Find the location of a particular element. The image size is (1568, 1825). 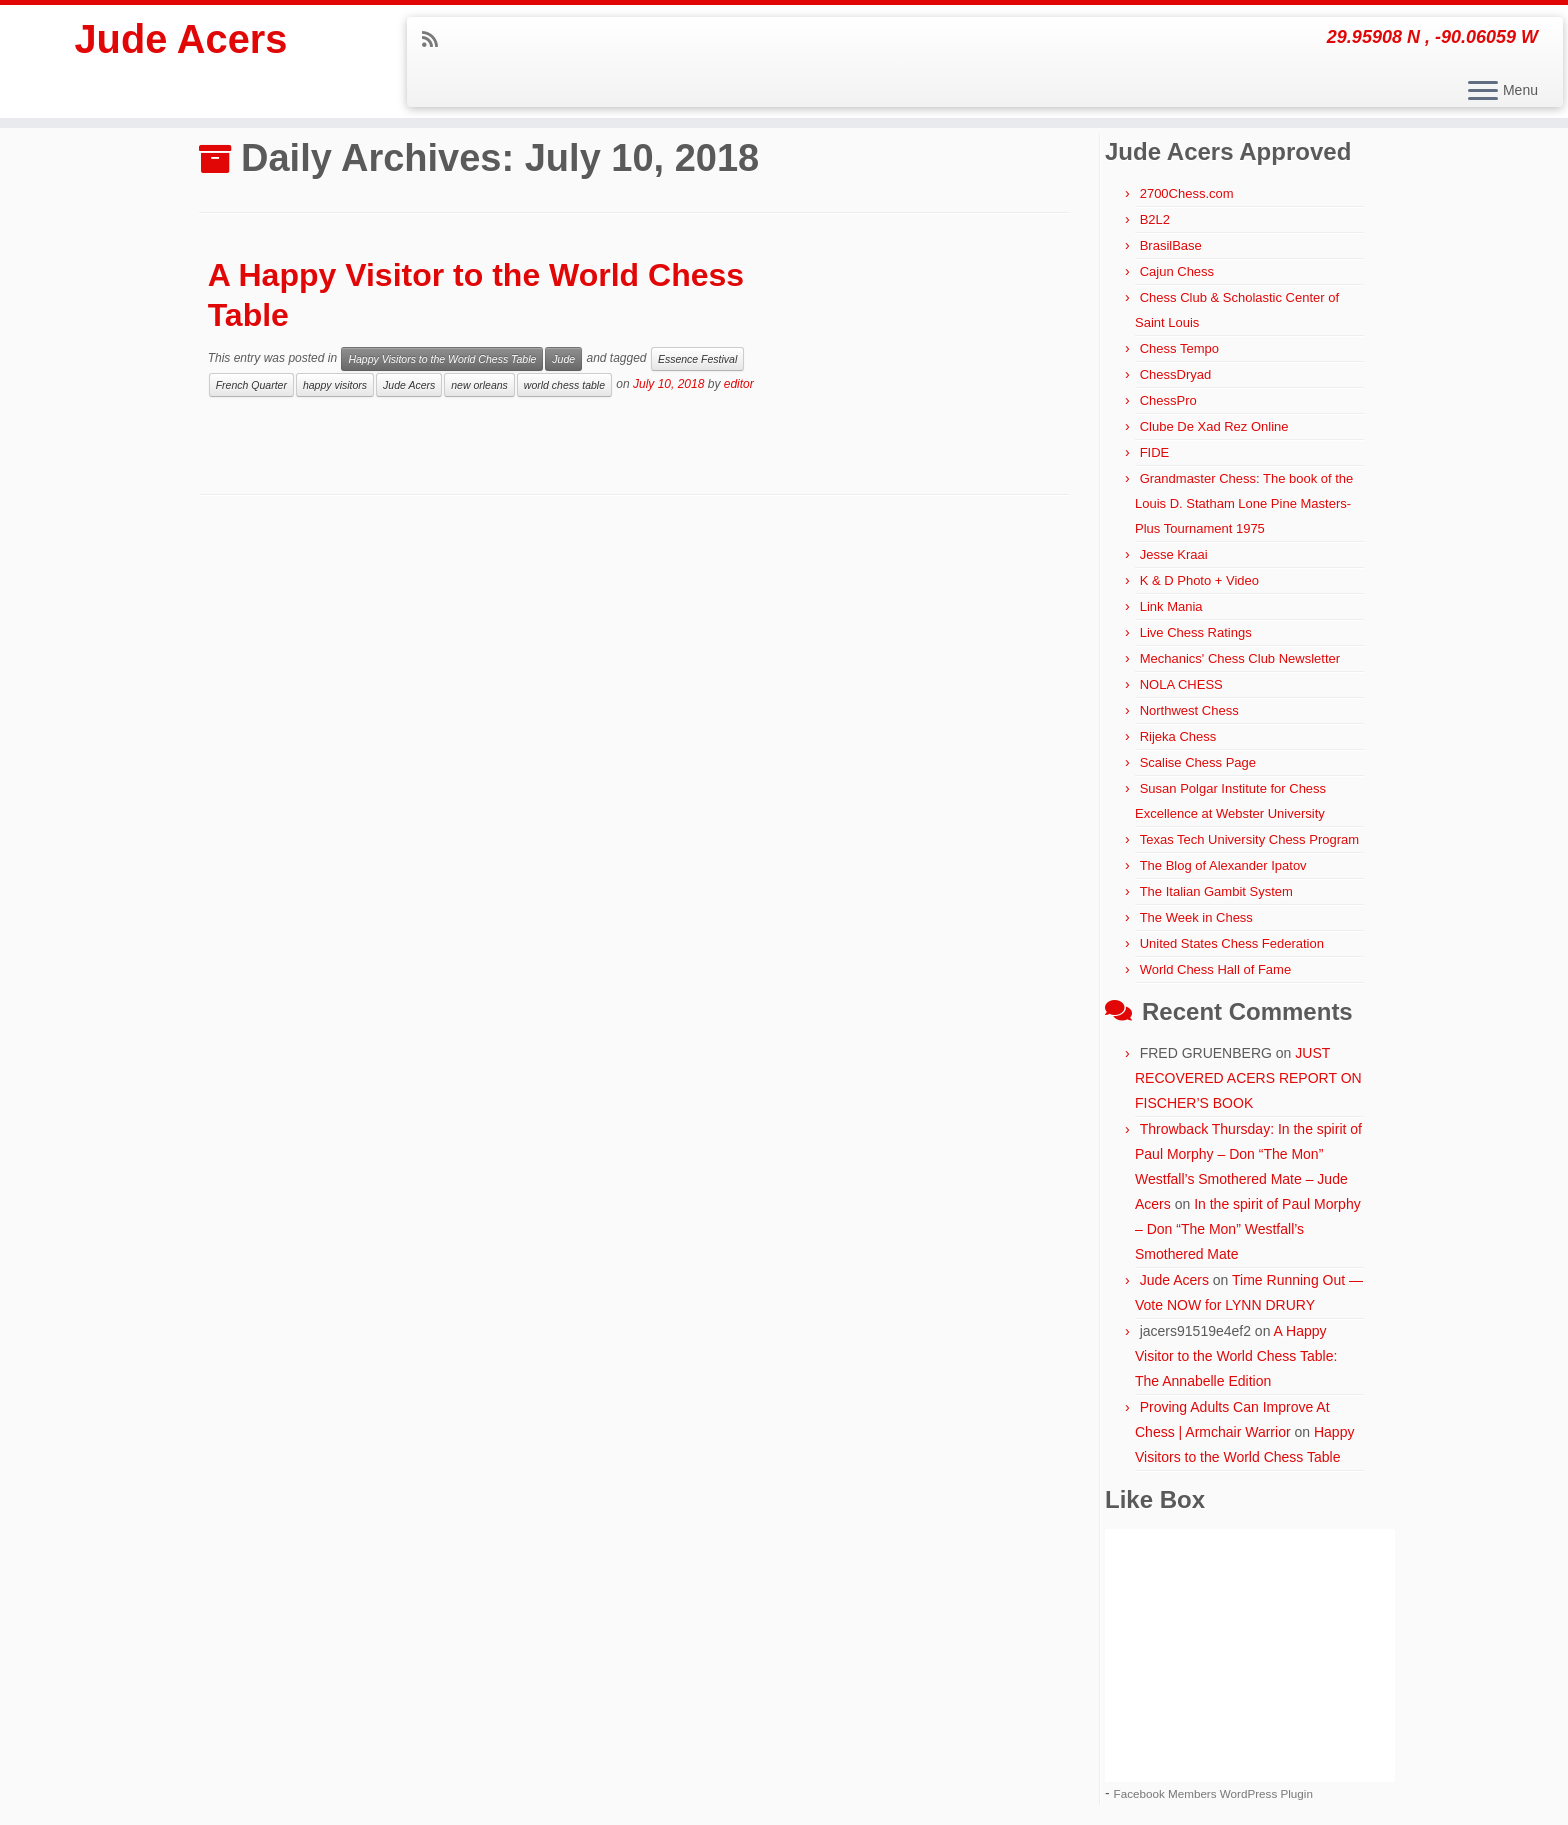

world chess table is located at coordinates (564, 385).